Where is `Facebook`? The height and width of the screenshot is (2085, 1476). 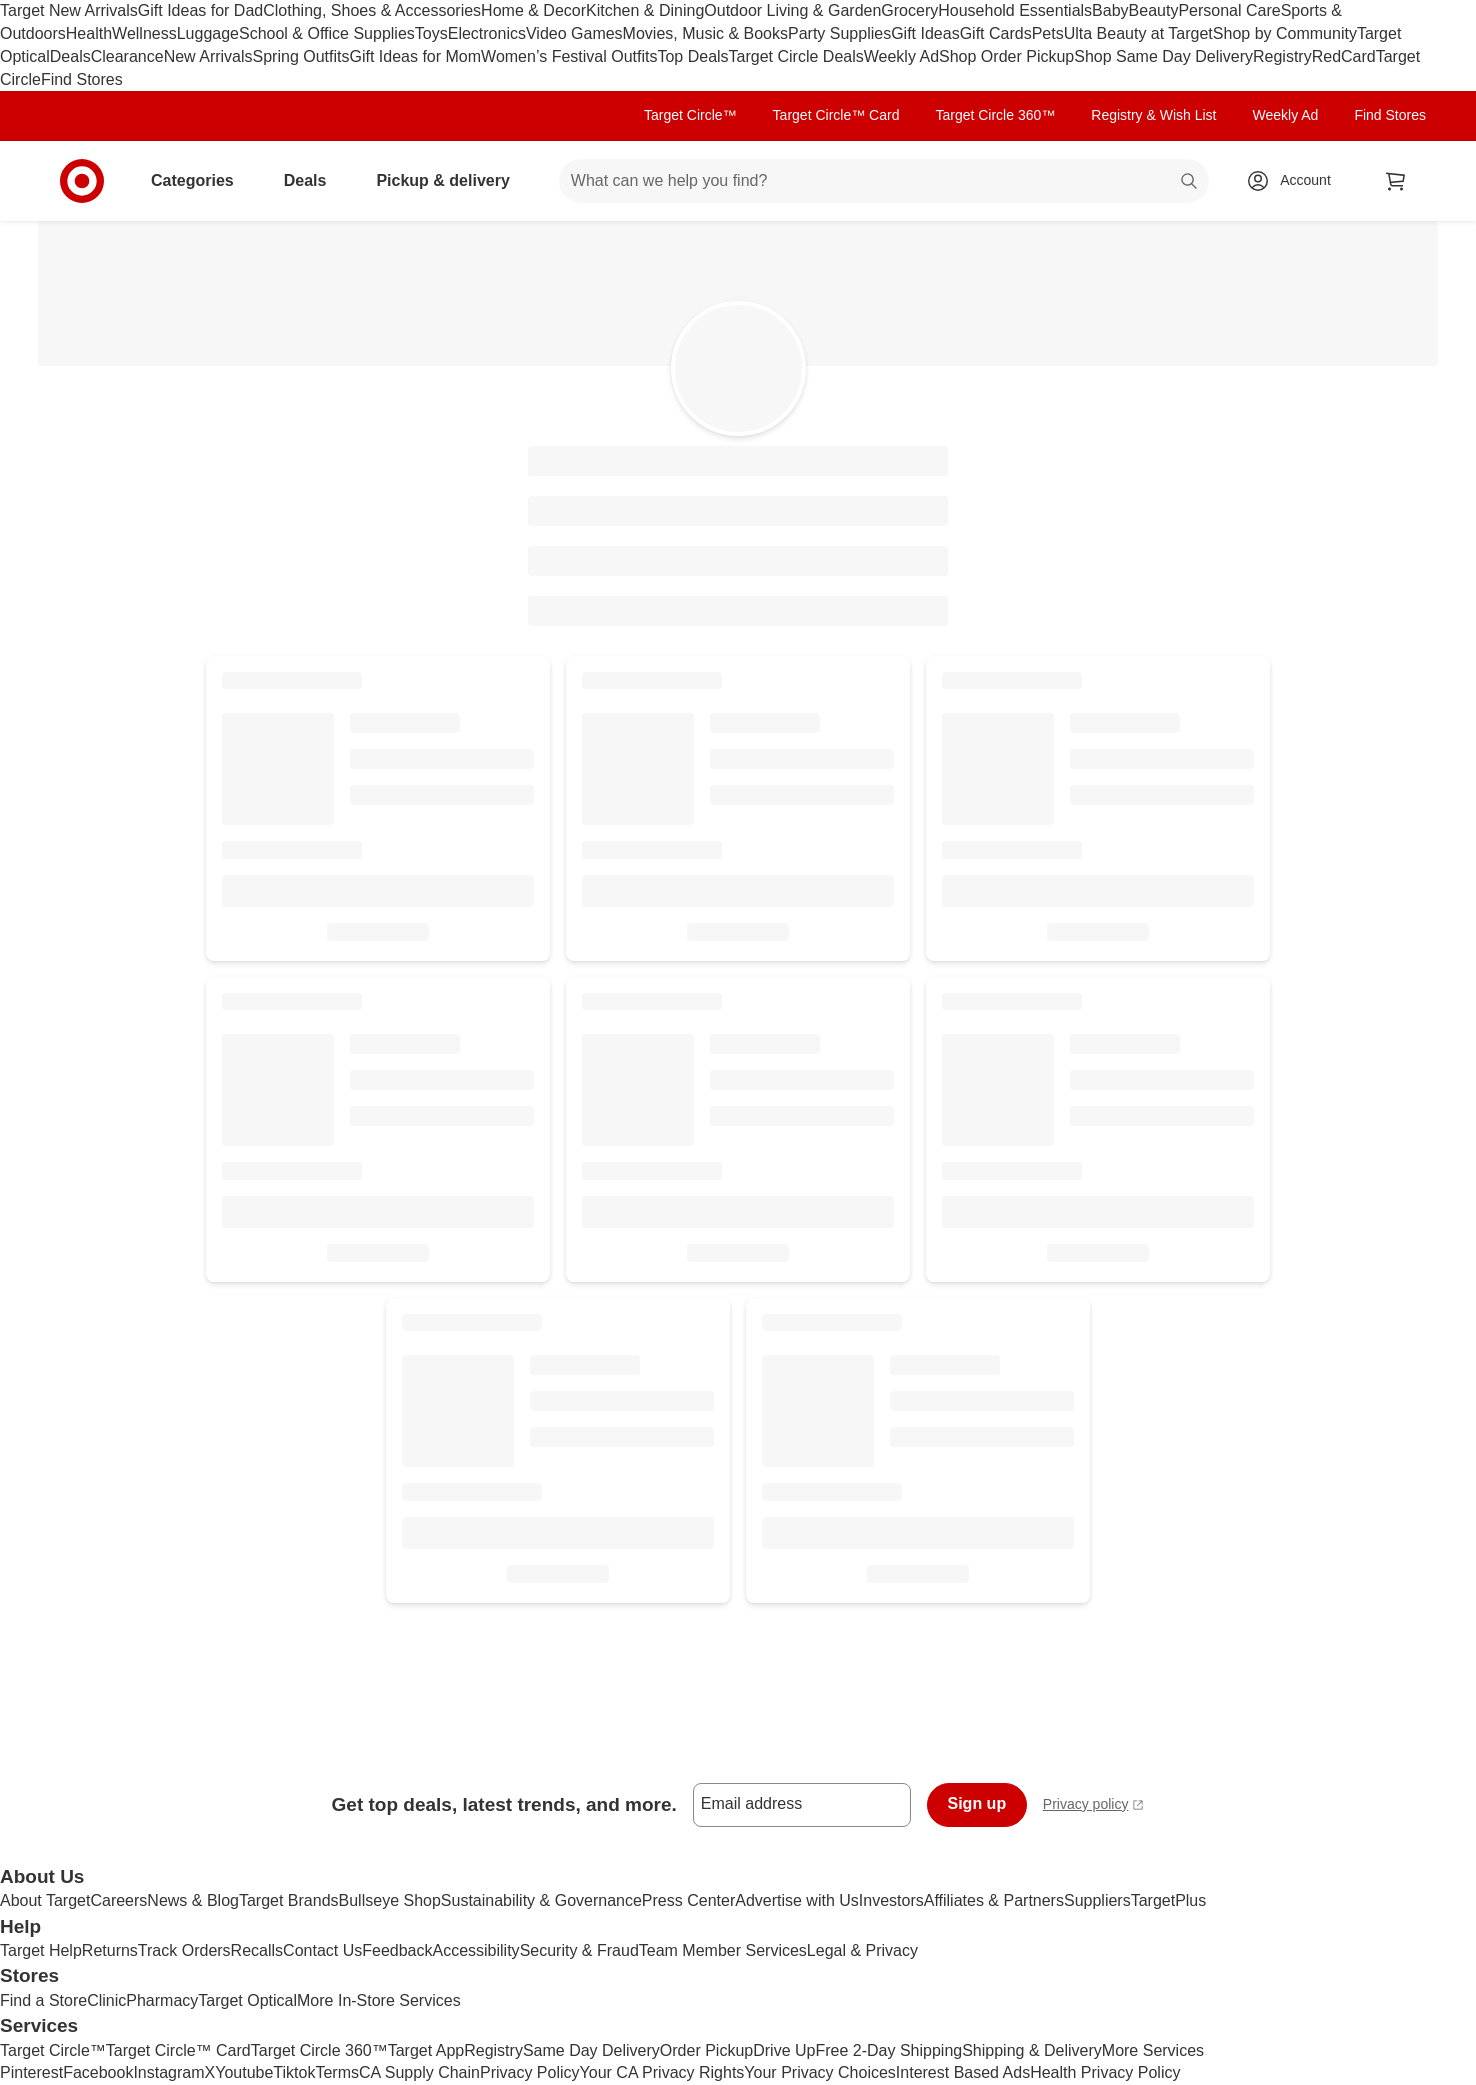
Facebook is located at coordinates (98, 2072).